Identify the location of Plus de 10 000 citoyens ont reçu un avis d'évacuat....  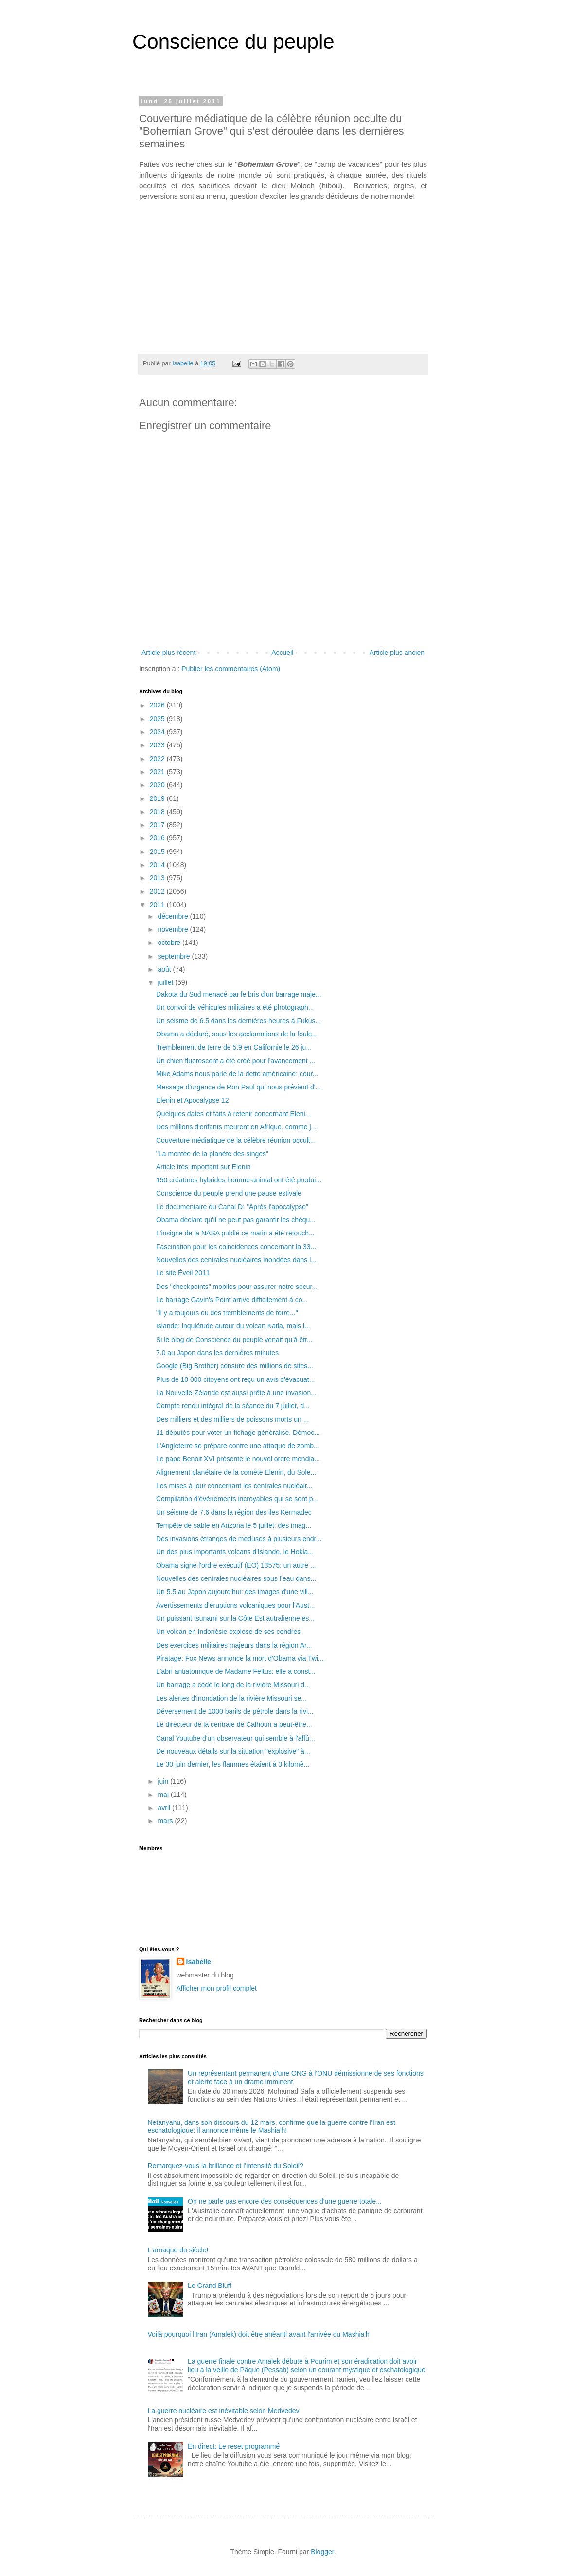
(235, 1379).